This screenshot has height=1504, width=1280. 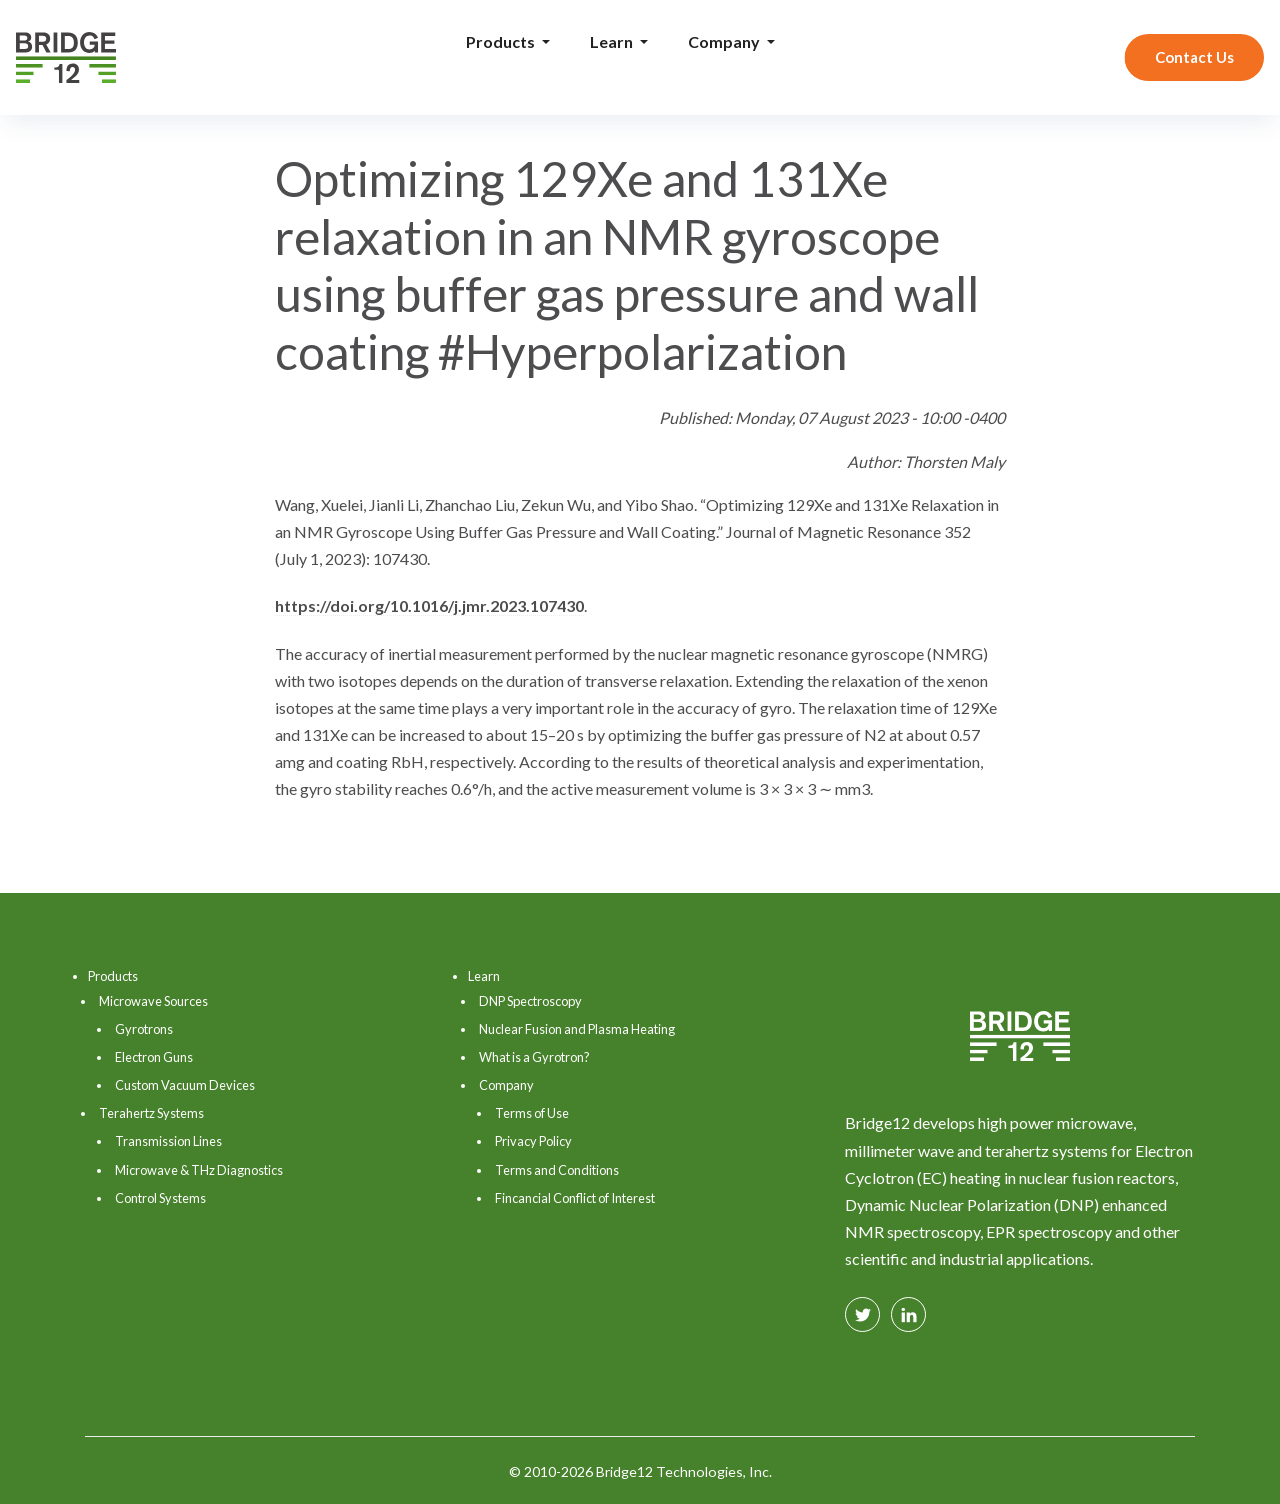 What do you see at coordinates (557, 1170) in the screenshot?
I see `Terms and Conditions` at bounding box center [557, 1170].